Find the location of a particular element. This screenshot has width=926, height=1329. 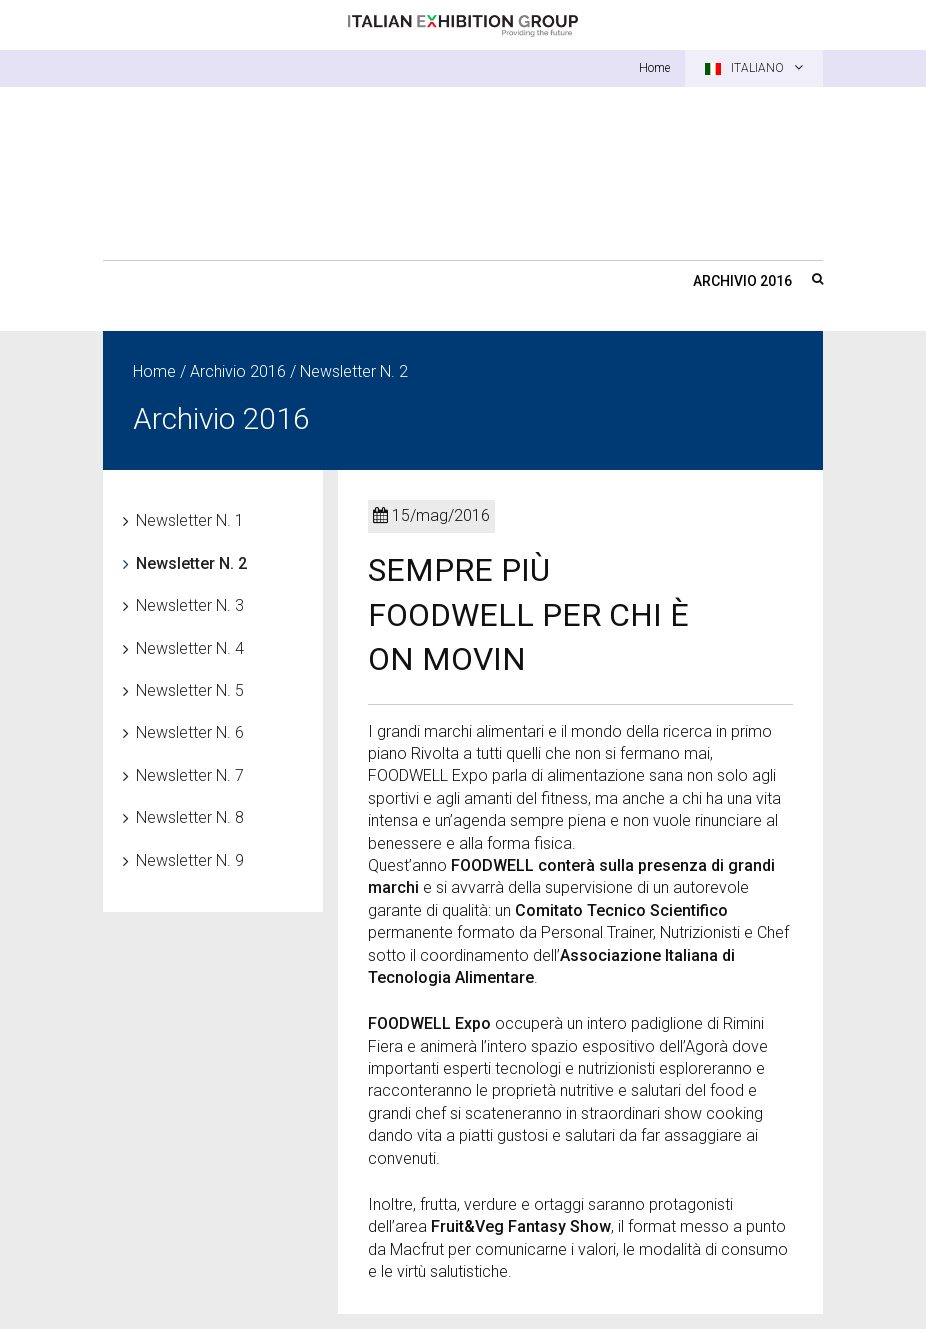

Archivio 2016 is located at coordinates (742, 281).